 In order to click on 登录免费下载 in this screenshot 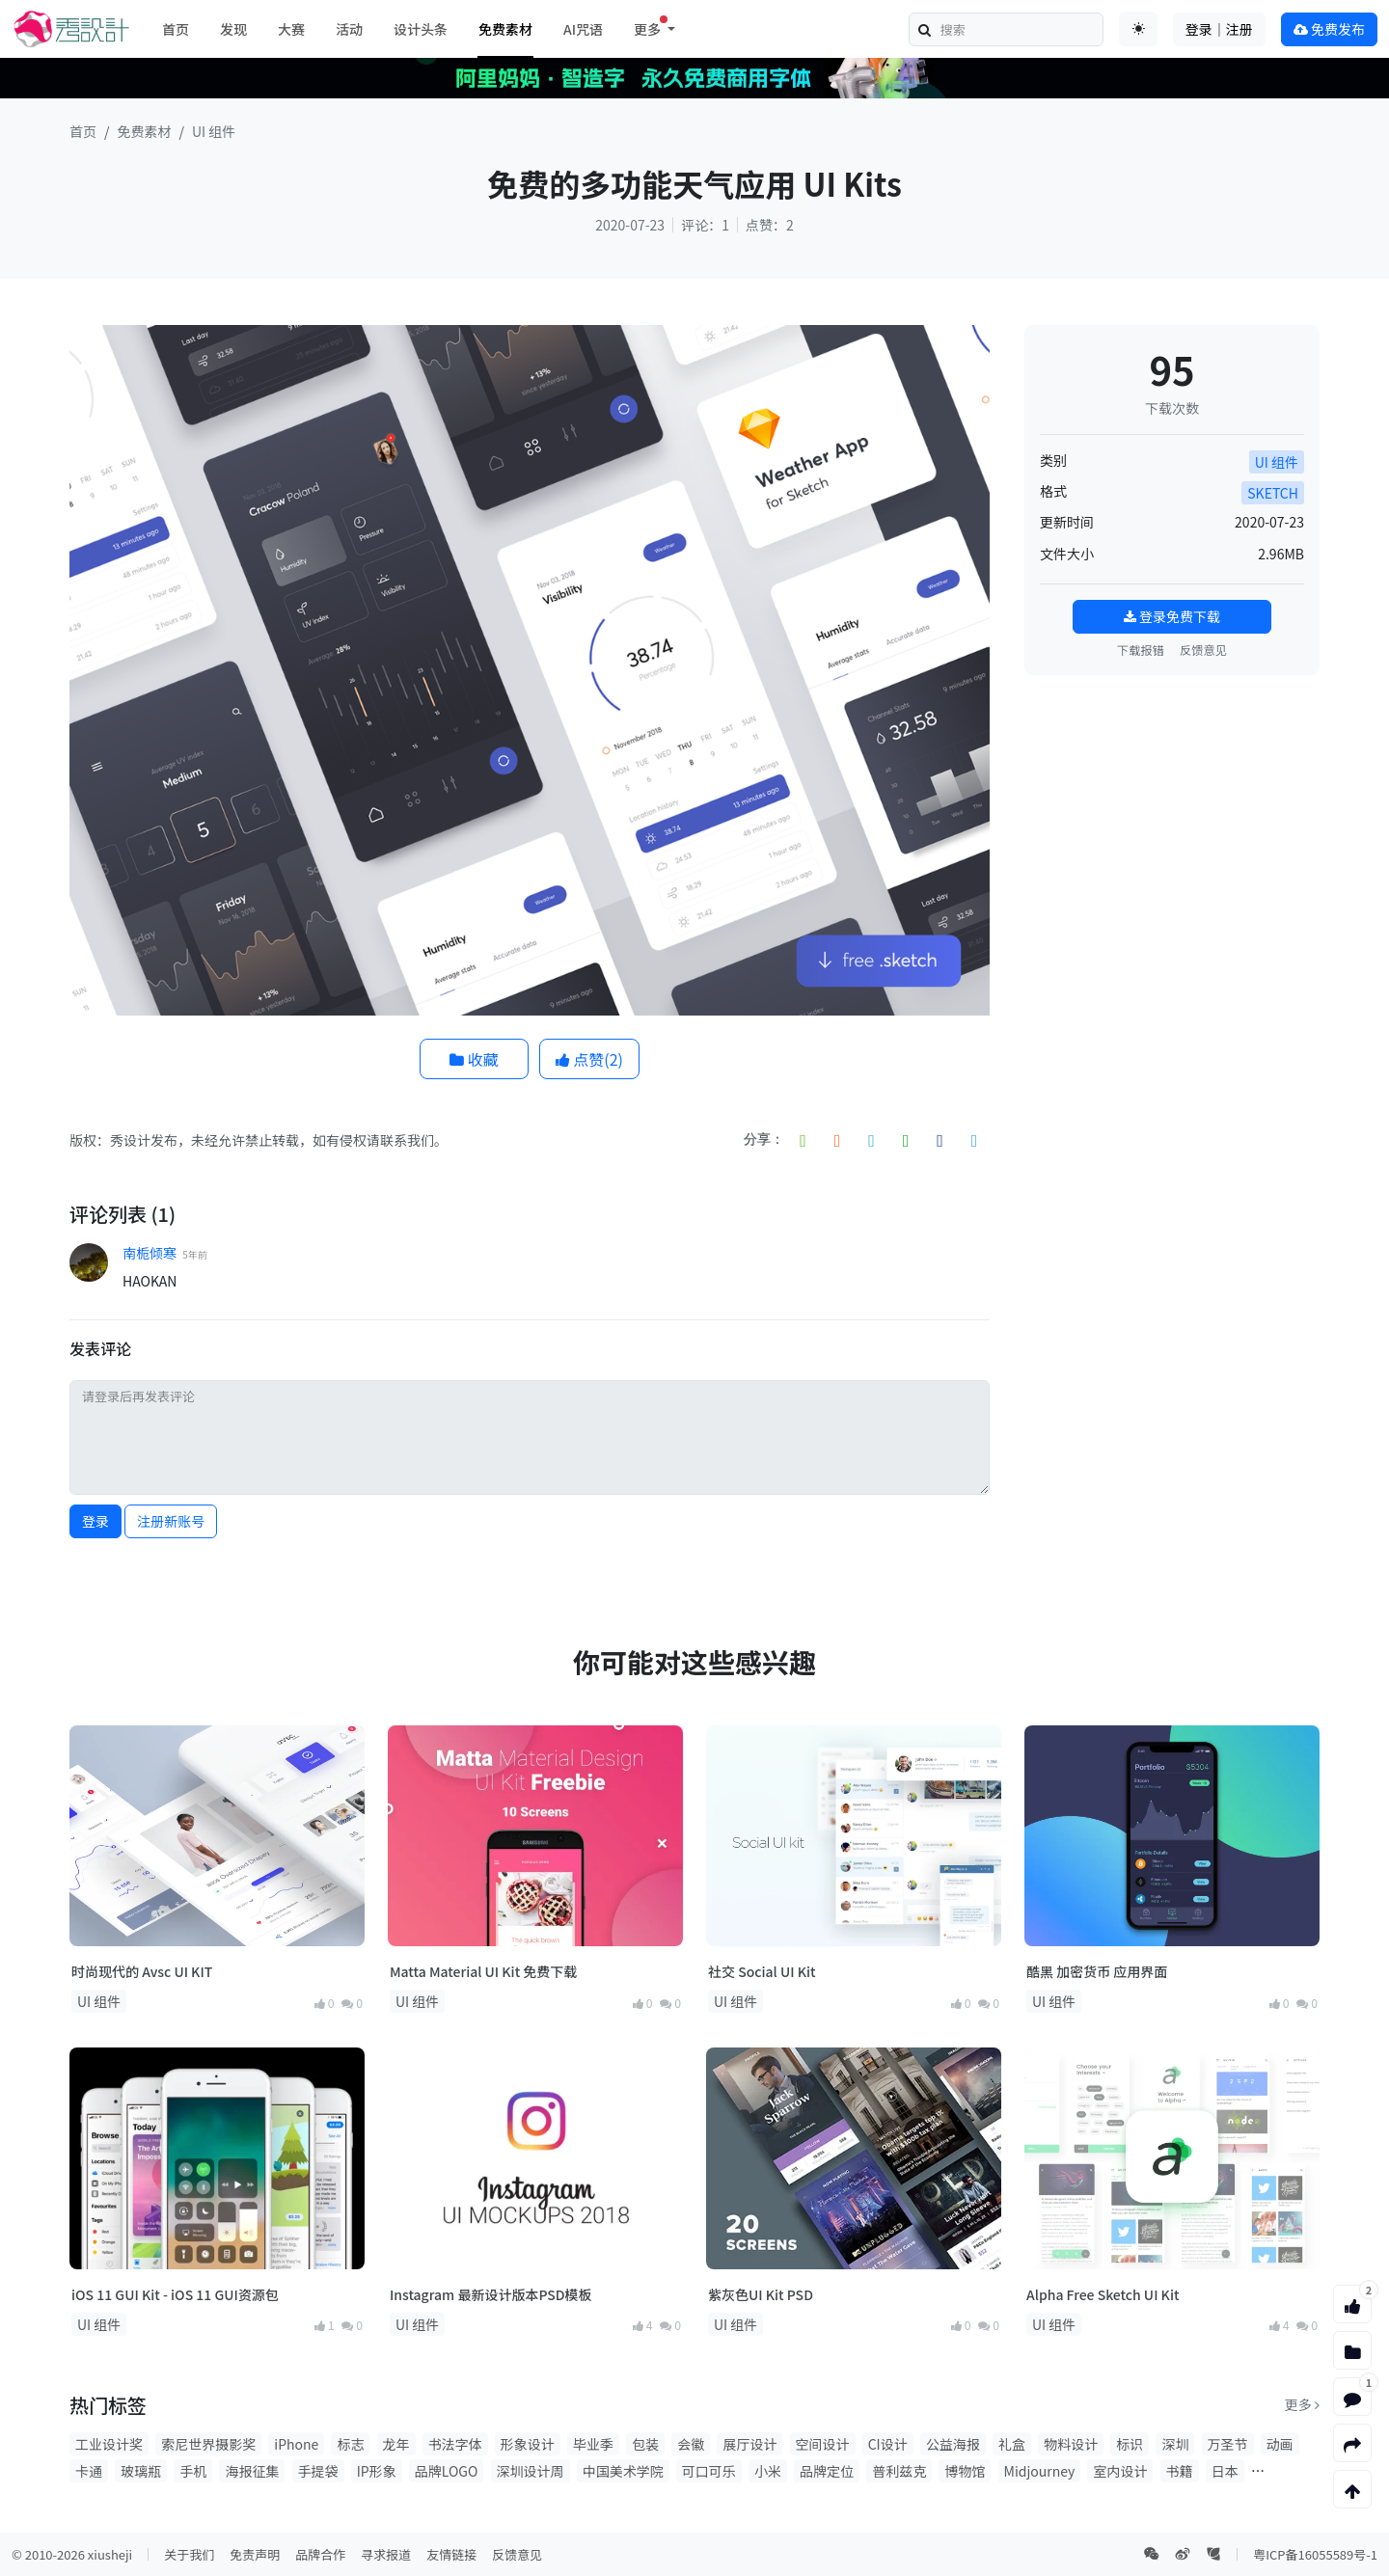, I will do `click(1172, 616)`.